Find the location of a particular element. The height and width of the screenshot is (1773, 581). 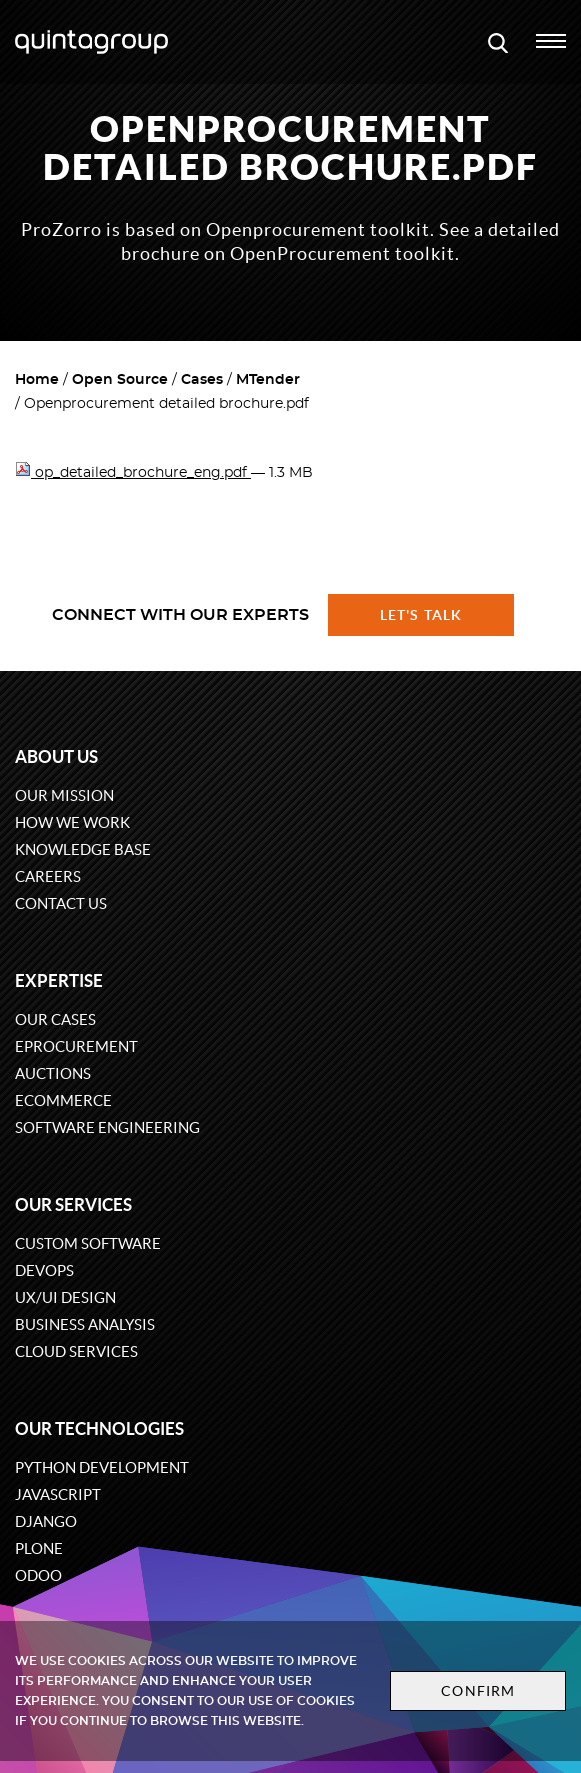

Django is located at coordinates (46, 1521).